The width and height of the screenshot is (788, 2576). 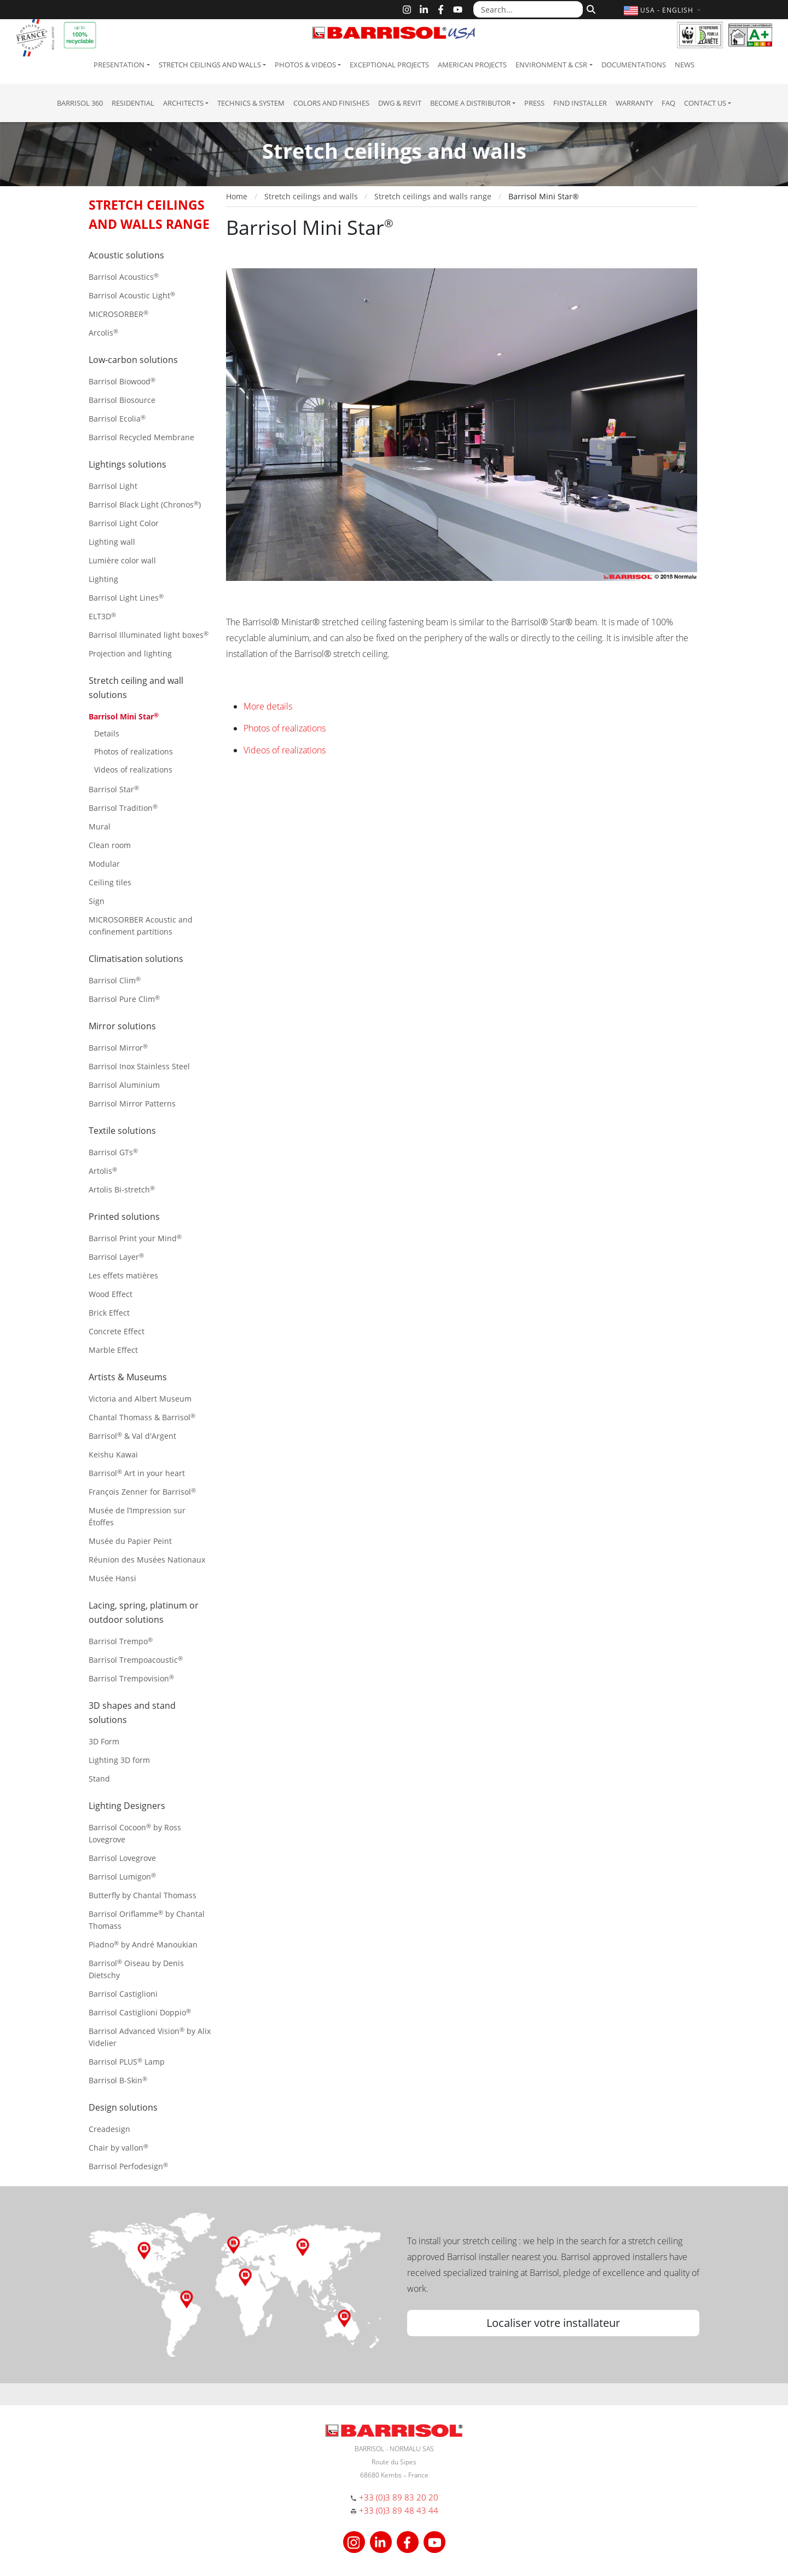 I want to click on Barrisol Biosource, so click(x=122, y=400).